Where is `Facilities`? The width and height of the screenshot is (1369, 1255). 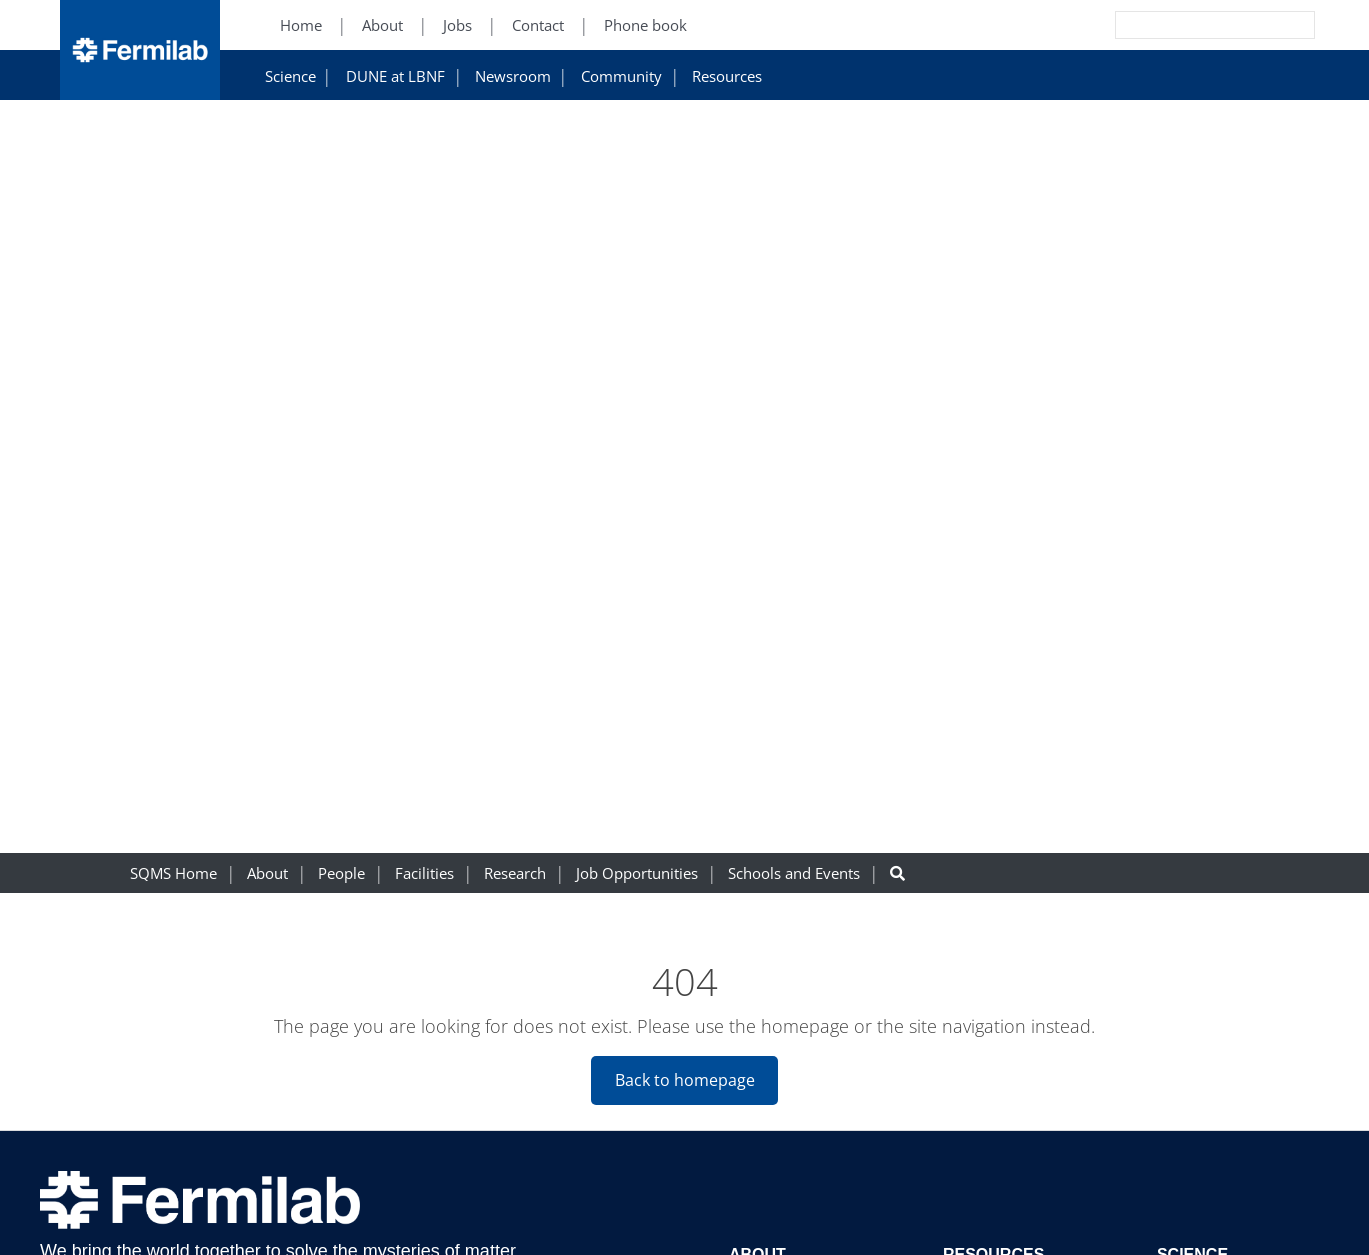 Facilities is located at coordinates (424, 873).